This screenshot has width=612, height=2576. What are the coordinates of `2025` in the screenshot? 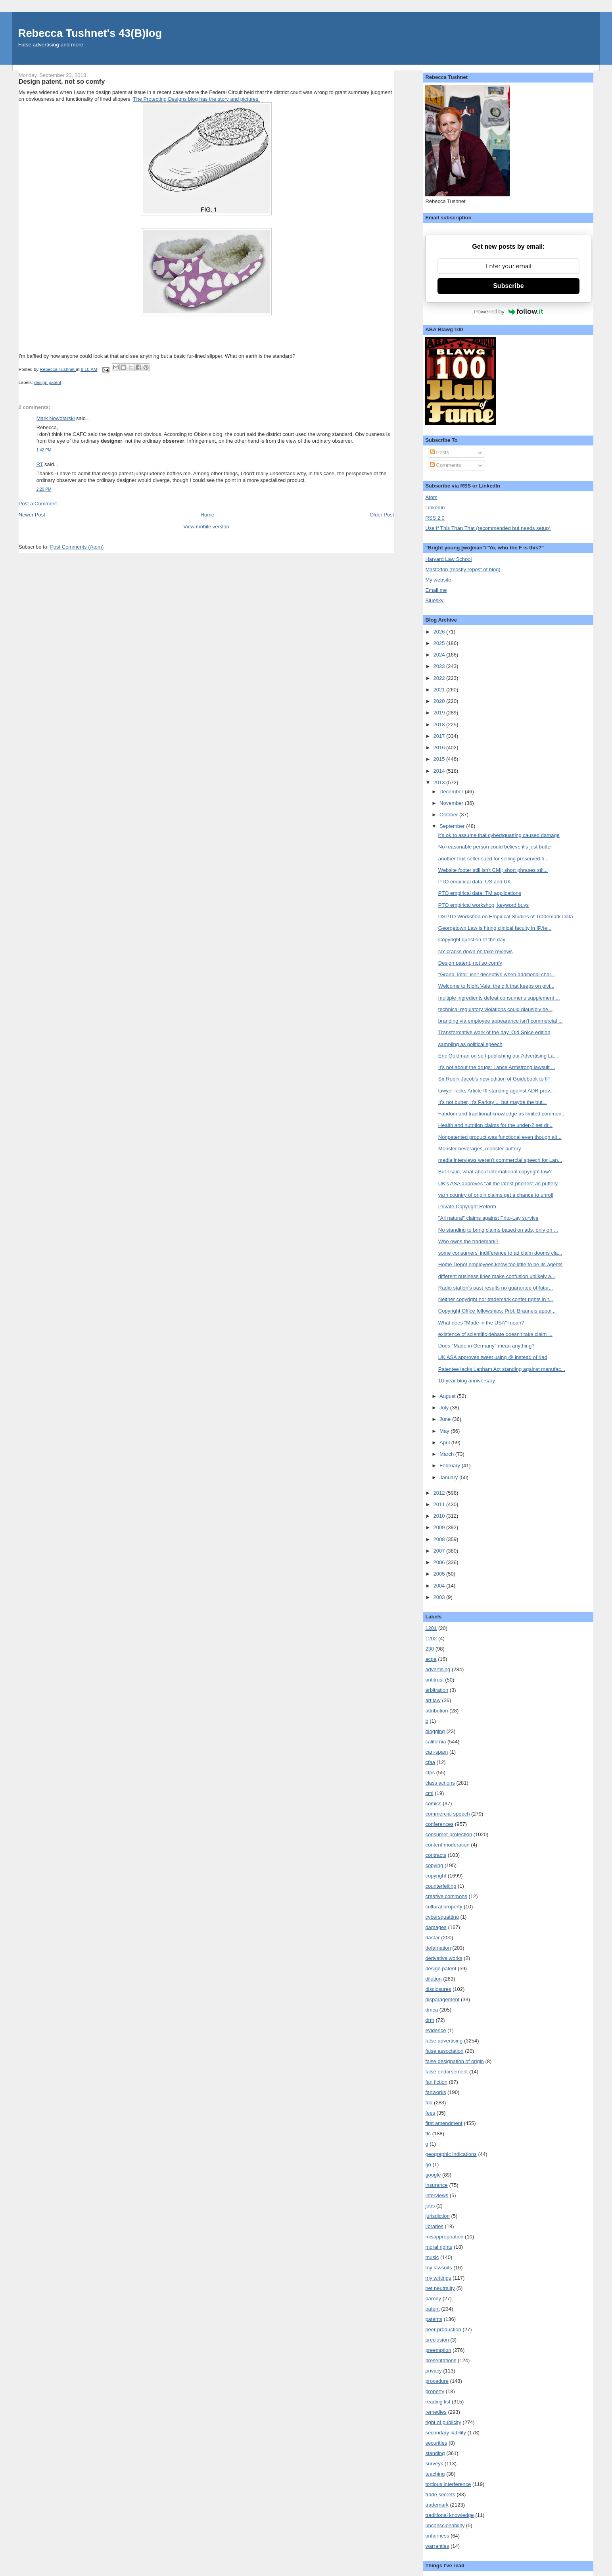 It's located at (439, 643).